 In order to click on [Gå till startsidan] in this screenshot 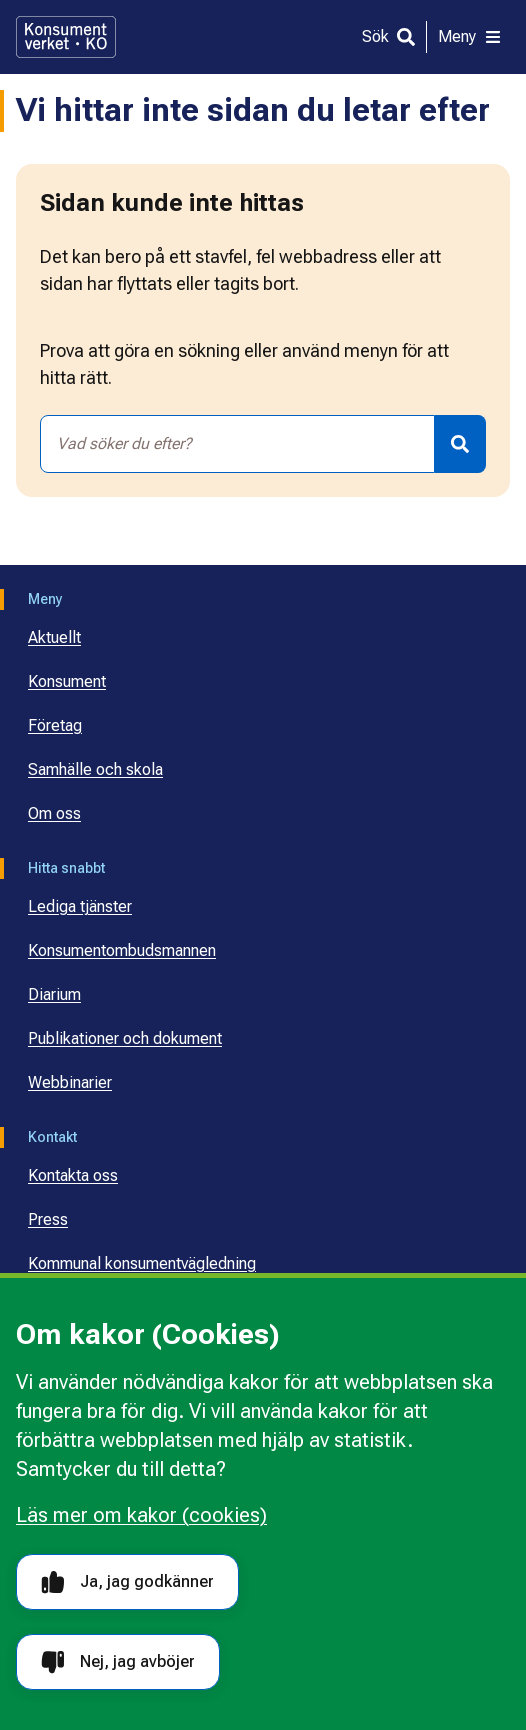, I will do `click(66, 37)`.